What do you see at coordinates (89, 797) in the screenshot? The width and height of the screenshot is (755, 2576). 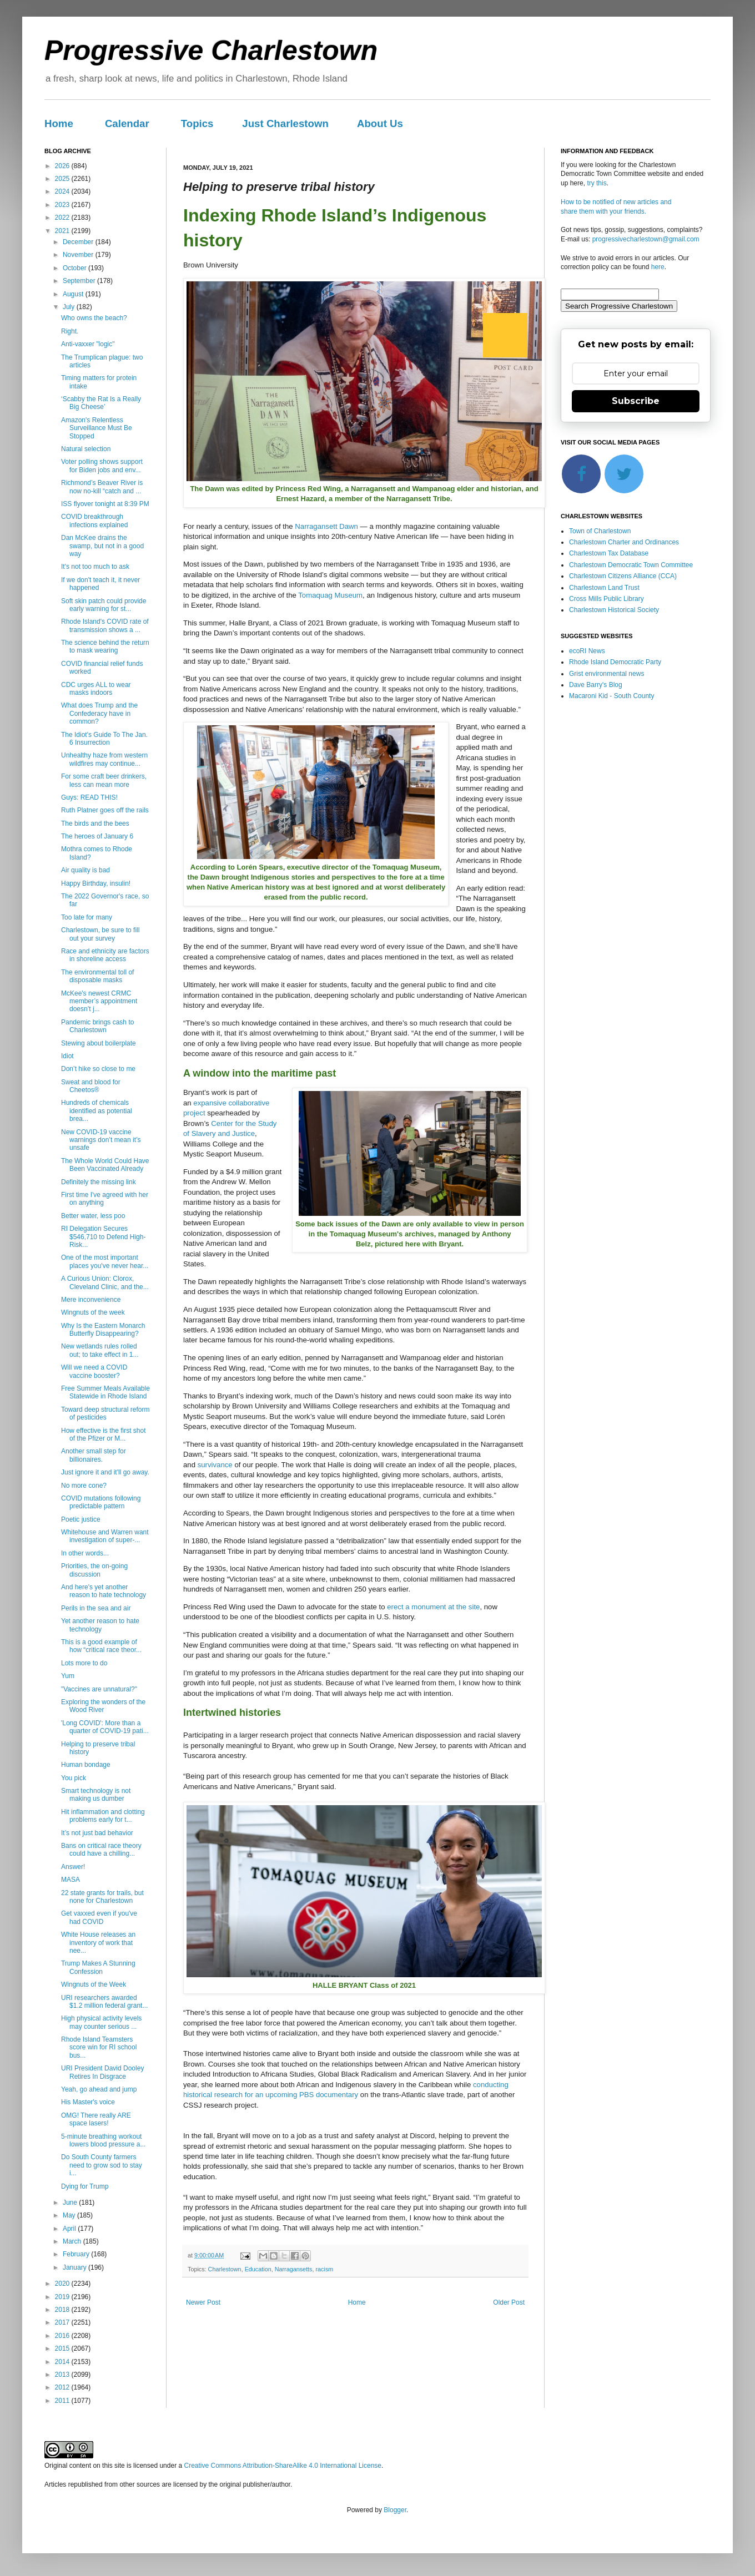 I see `Guys: READ THIS!` at bounding box center [89, 797].